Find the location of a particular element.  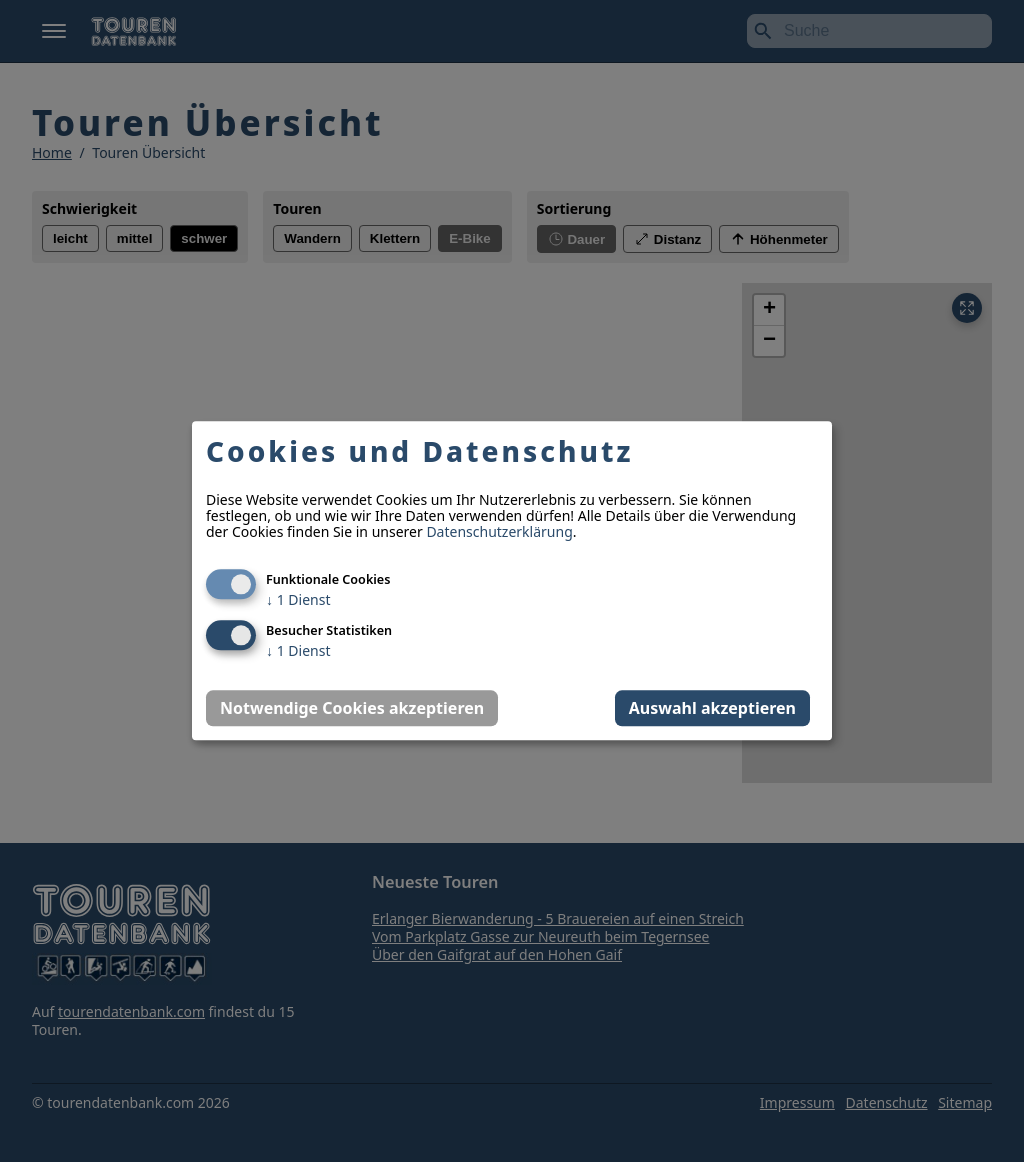

Notwendige Cookies akzeptieren is located at coordinates (352, 709).